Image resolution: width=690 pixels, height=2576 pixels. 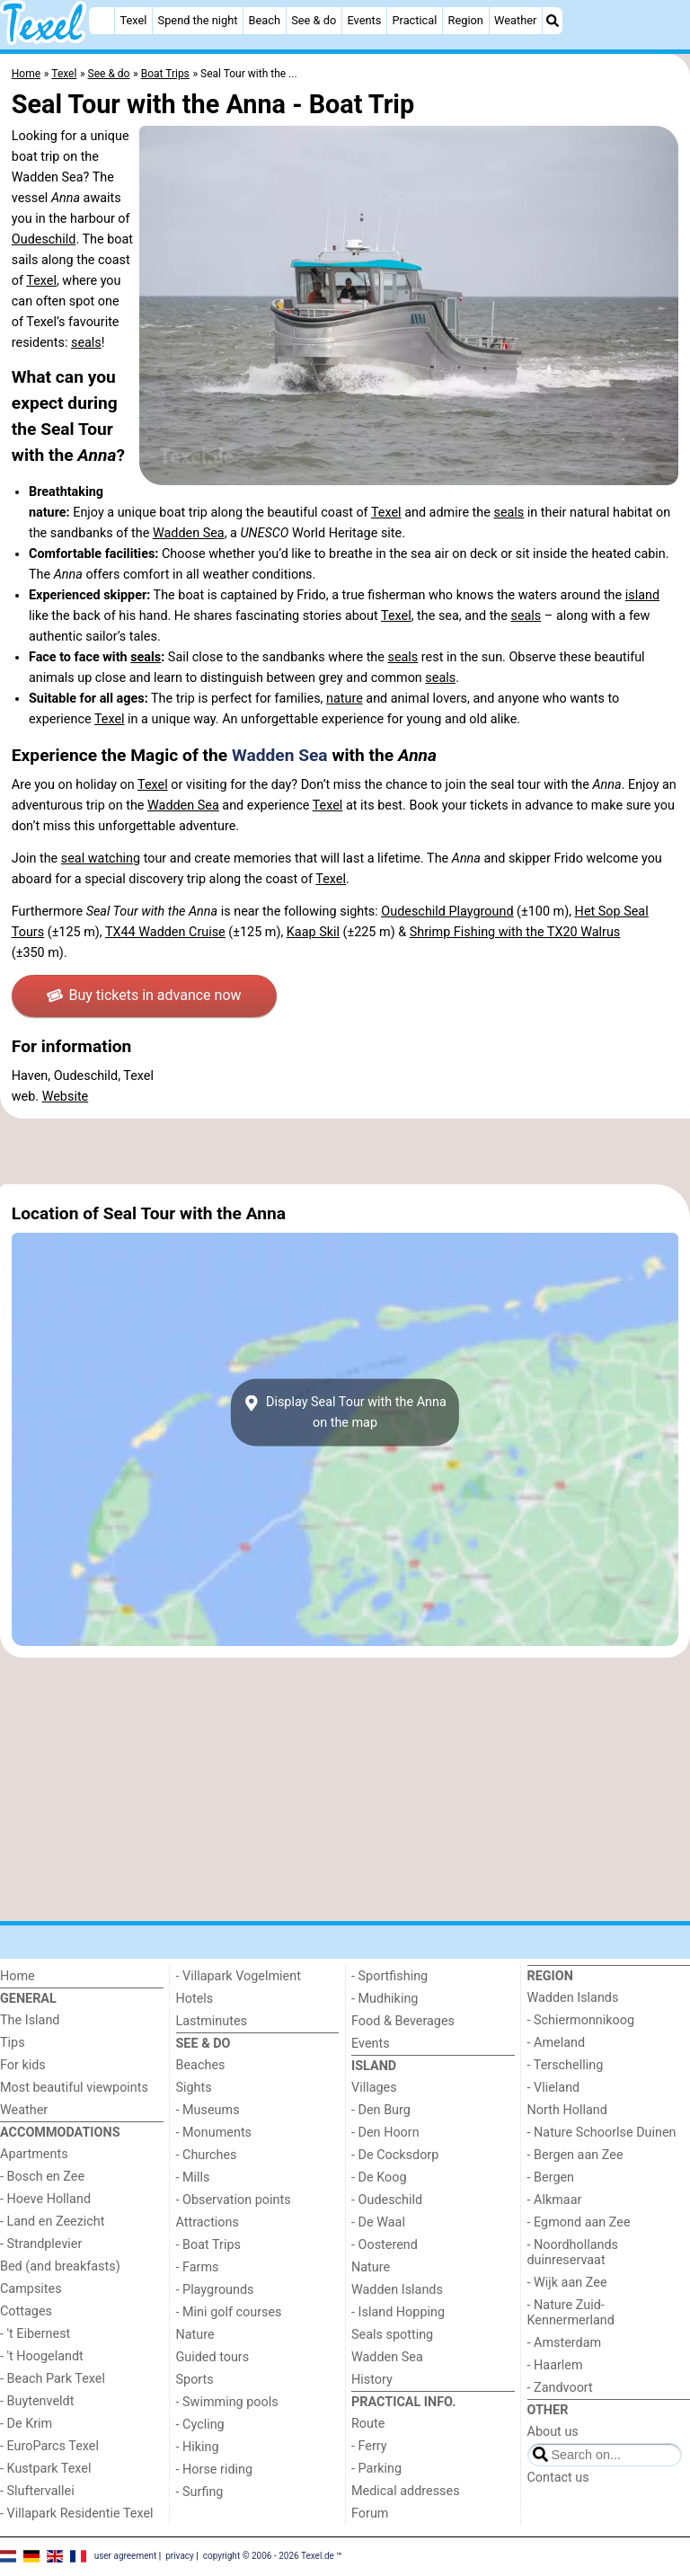 I want to click on - Mills, so click(x=193, y=2177).